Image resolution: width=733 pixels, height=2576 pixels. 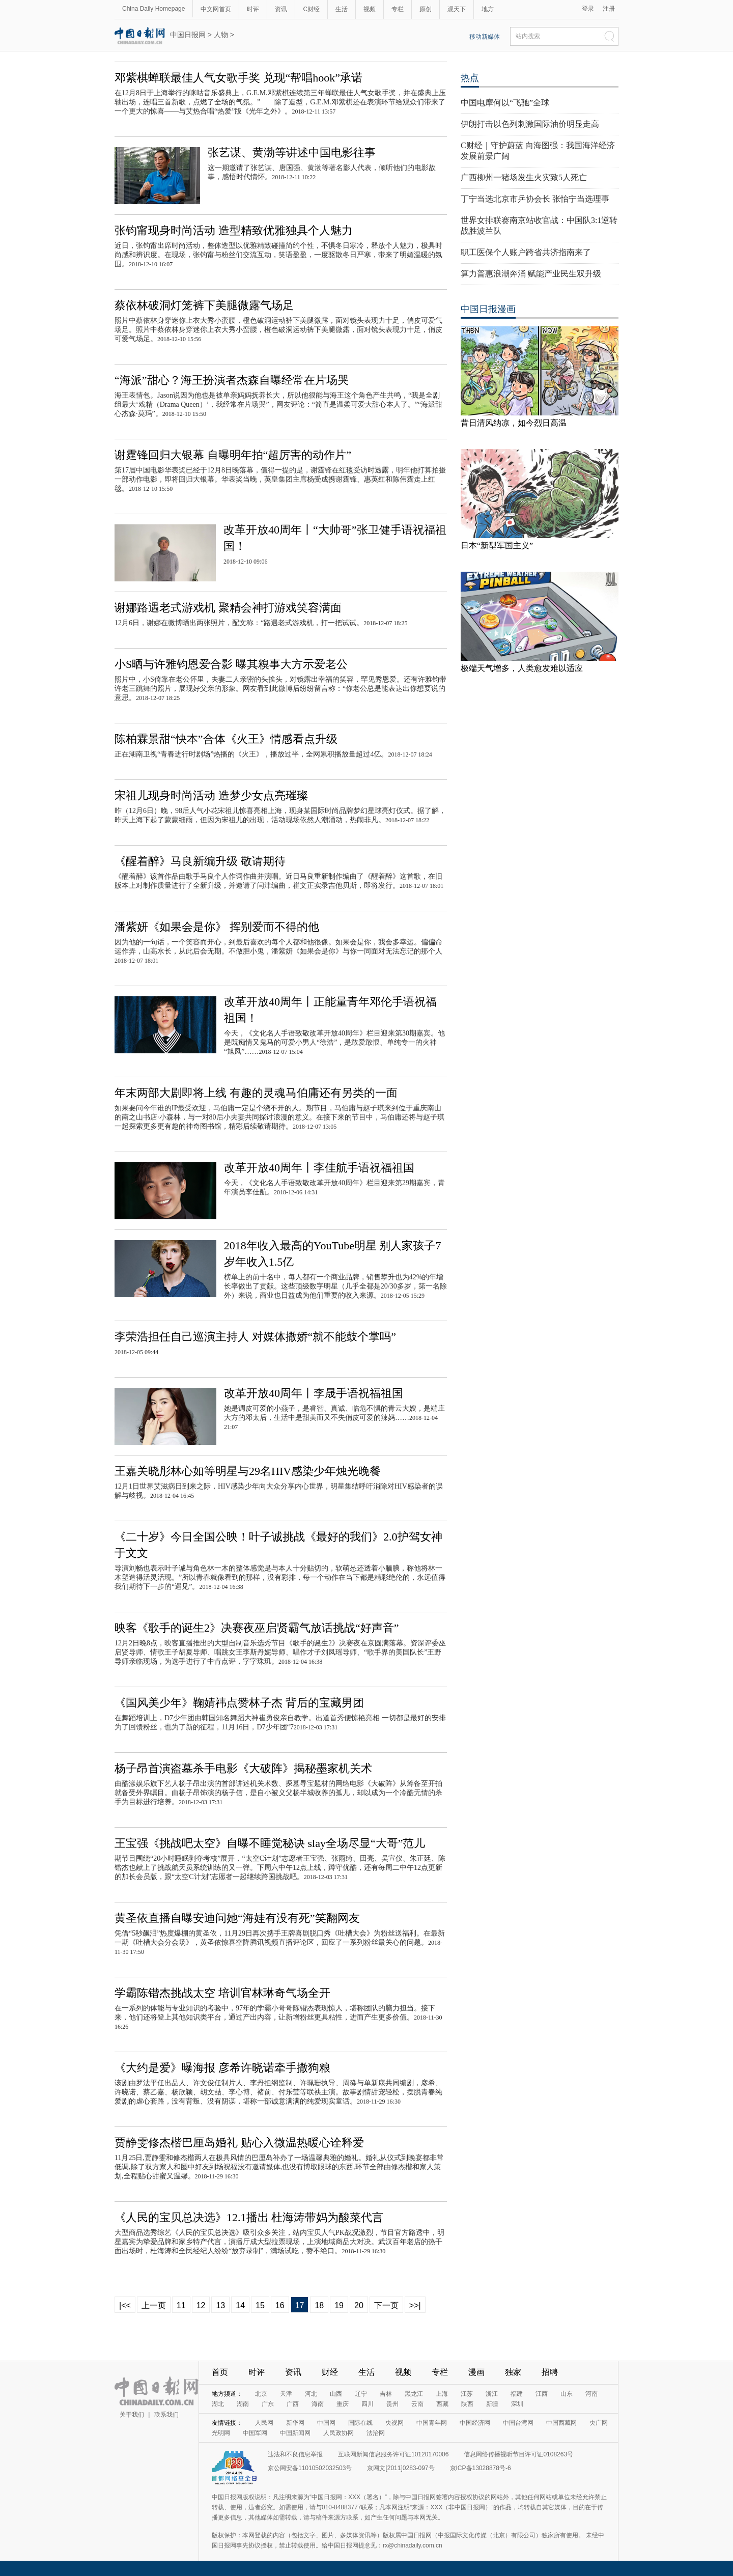 What do you see at coordinates (231, 664) in the screenshot?
I see `小S晒与许雅钧恩爱合影 曝其糗事大方示爱老公` at bounding box center [231, 664].